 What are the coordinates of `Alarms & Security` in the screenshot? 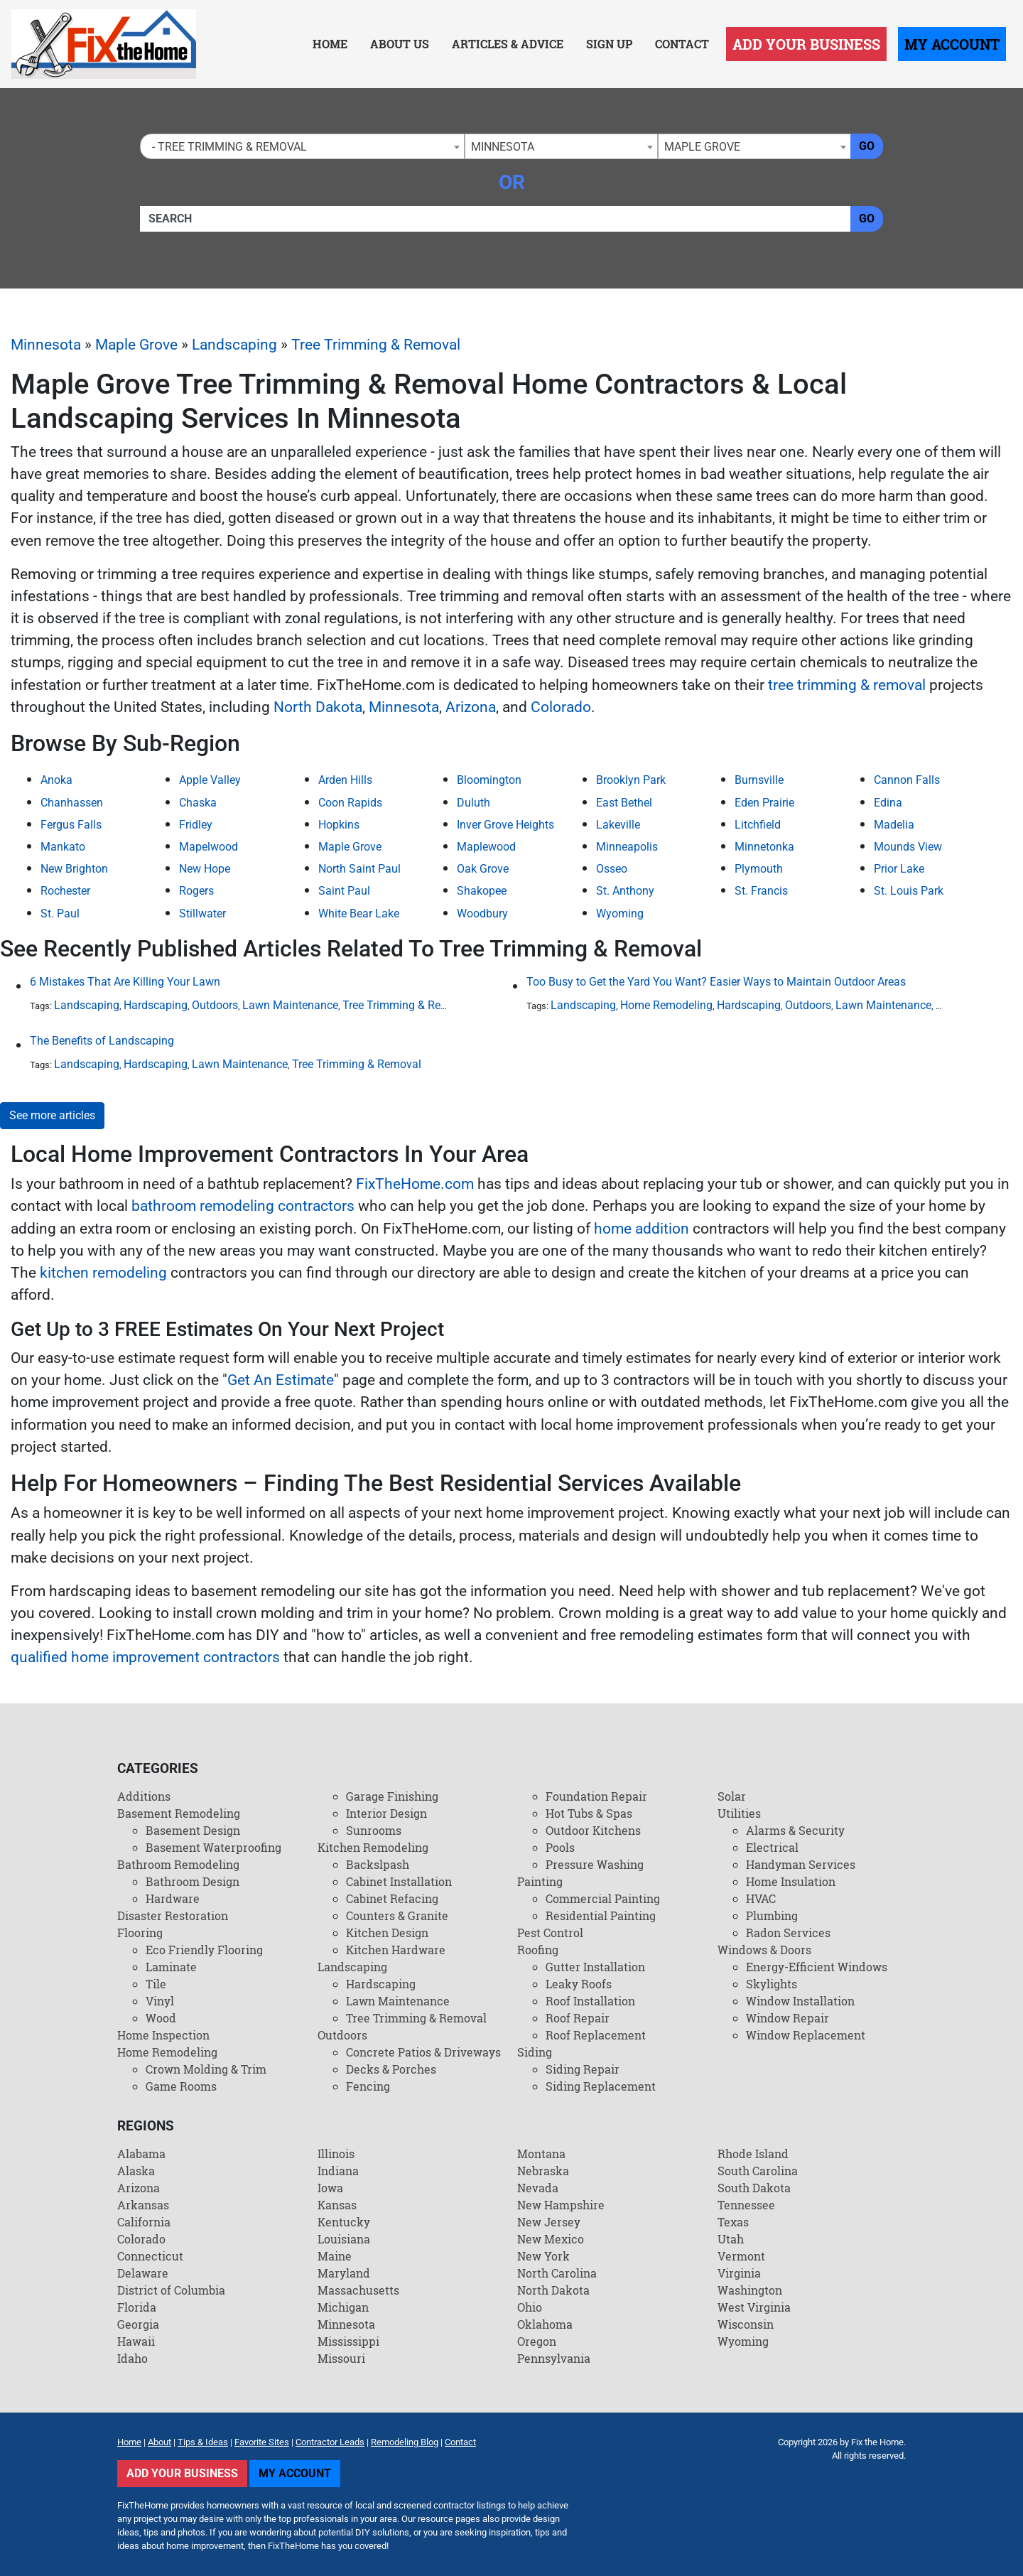 It's located at (795, 1830).